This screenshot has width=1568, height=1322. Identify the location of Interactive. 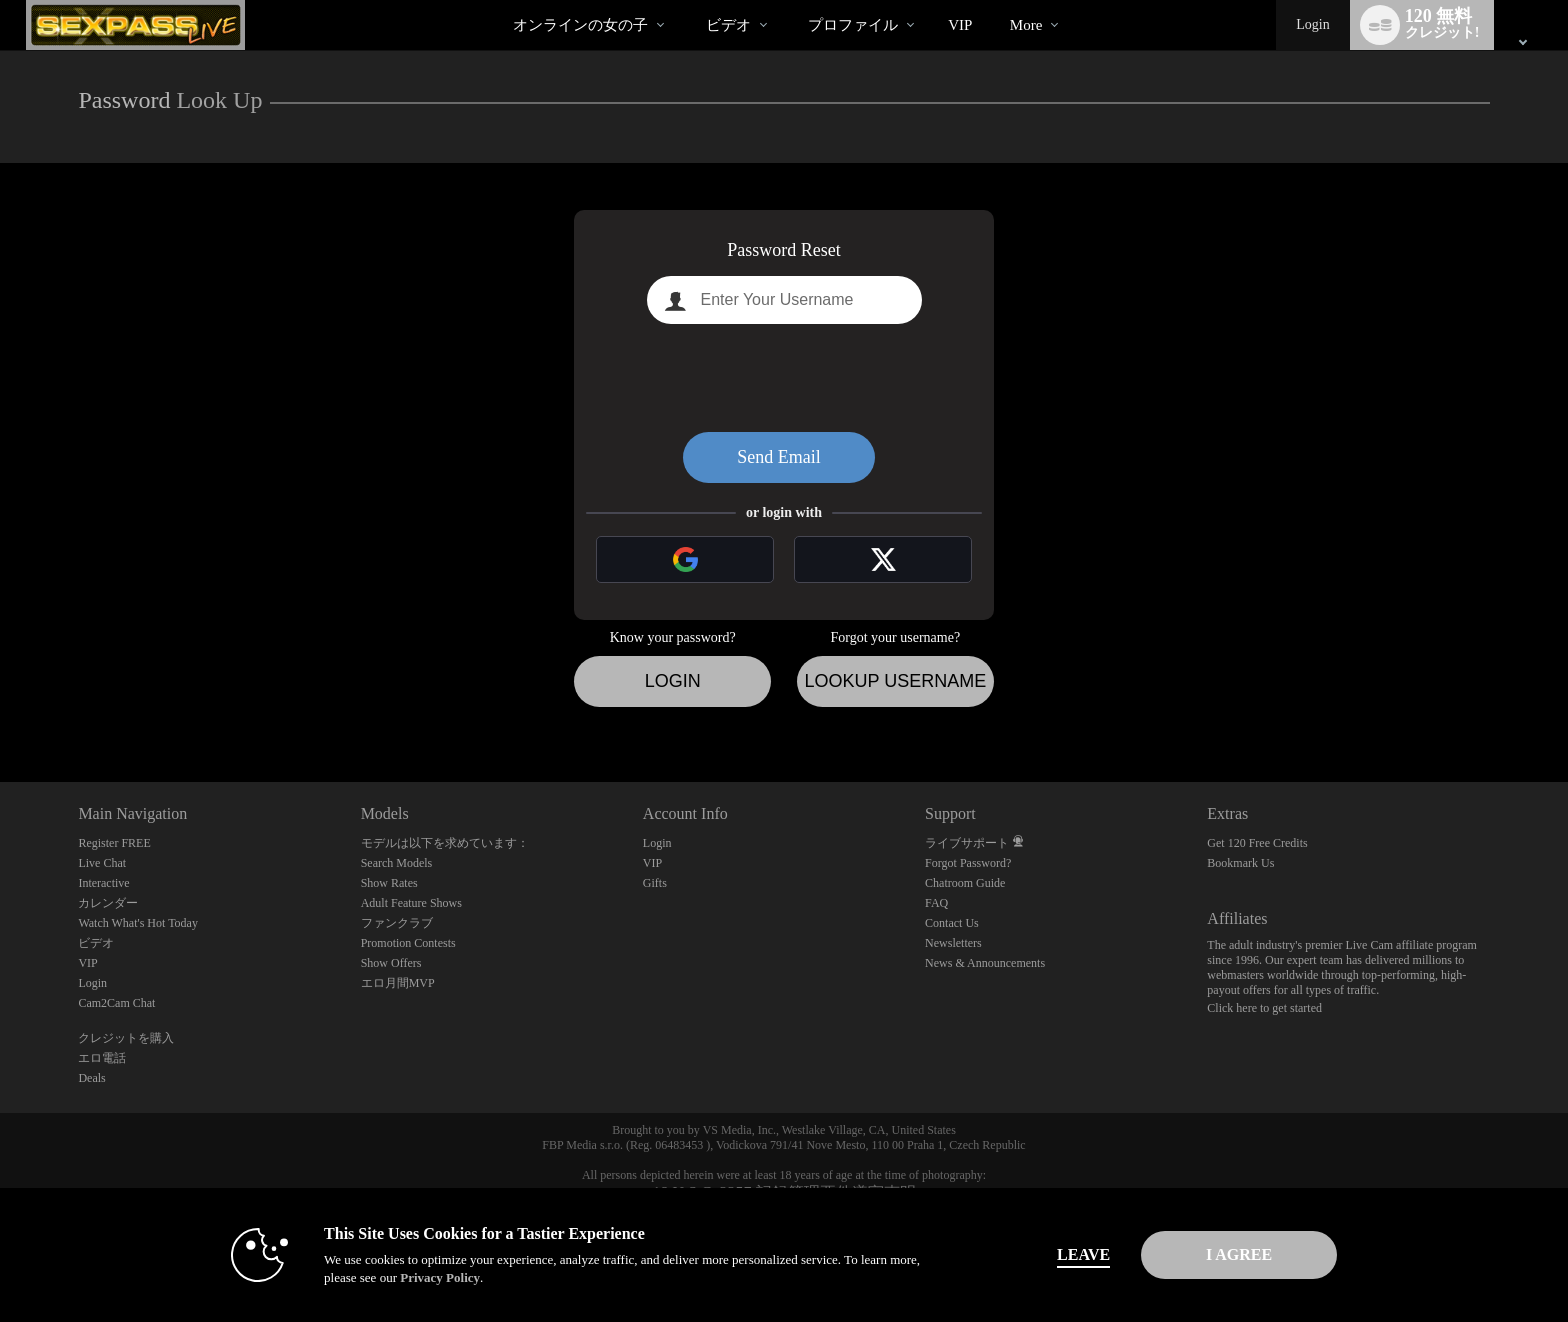
(103, 883).